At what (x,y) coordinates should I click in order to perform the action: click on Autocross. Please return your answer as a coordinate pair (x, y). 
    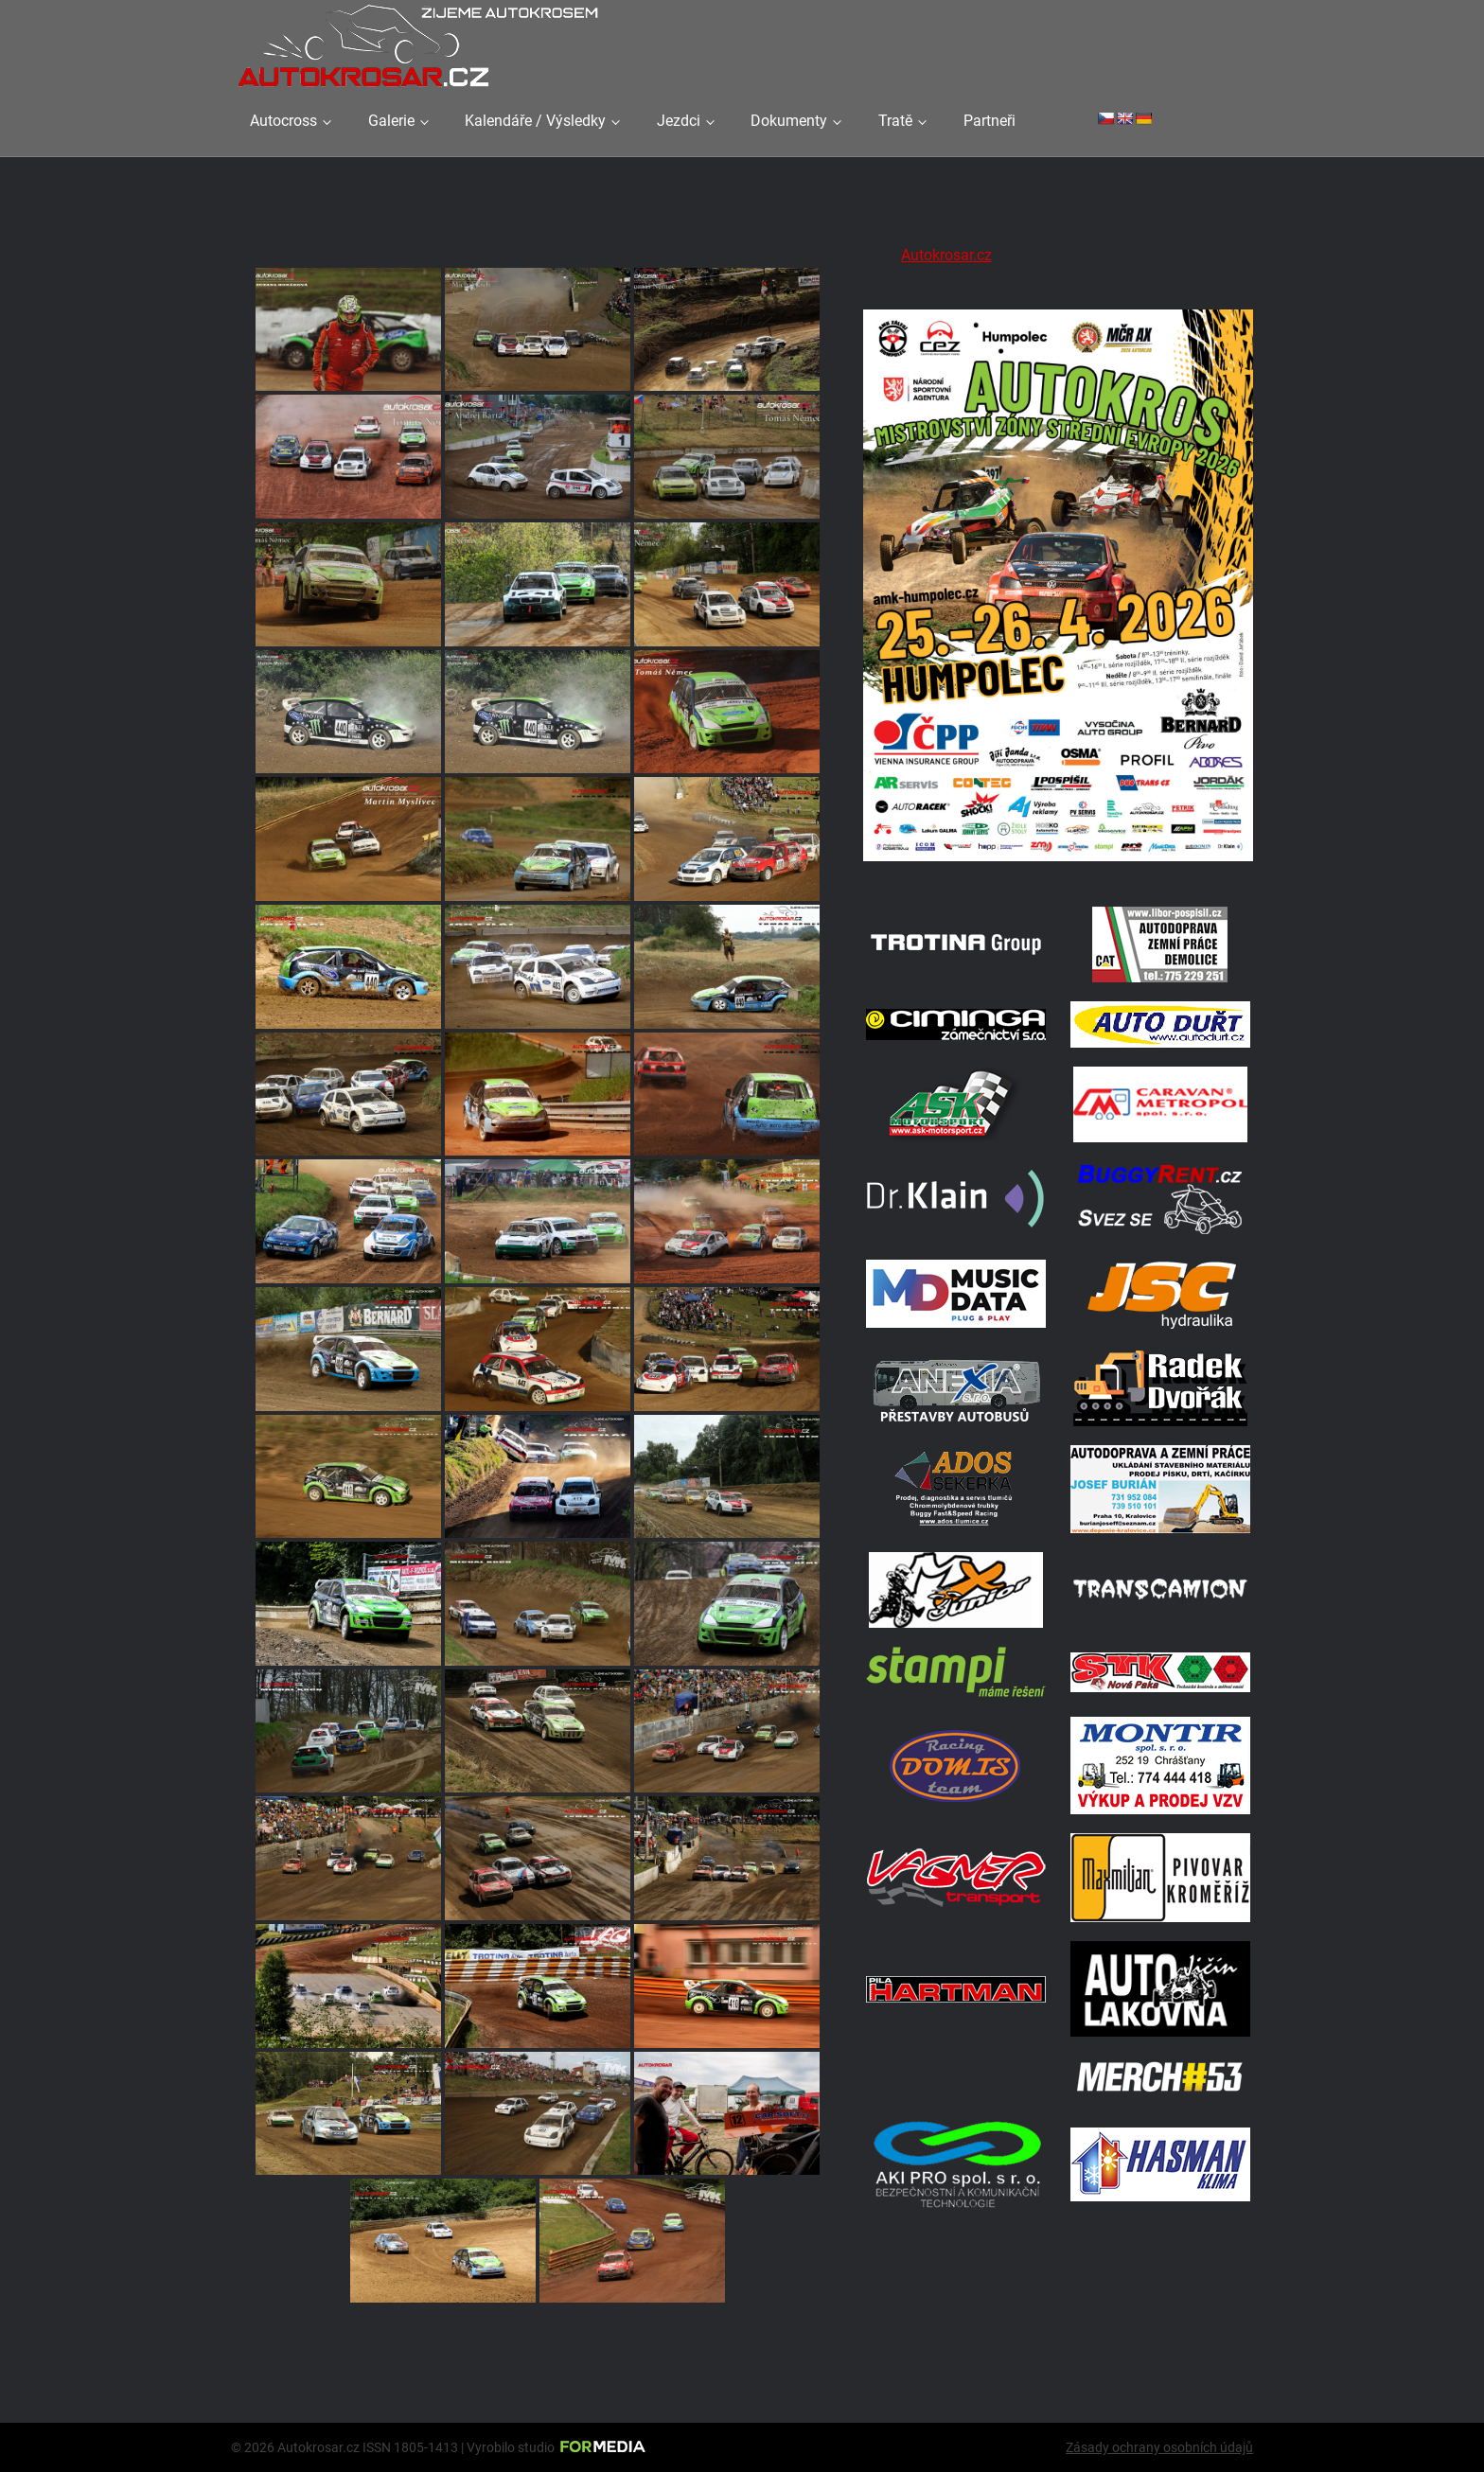
    Looking at the image, I should click on (283, 121).